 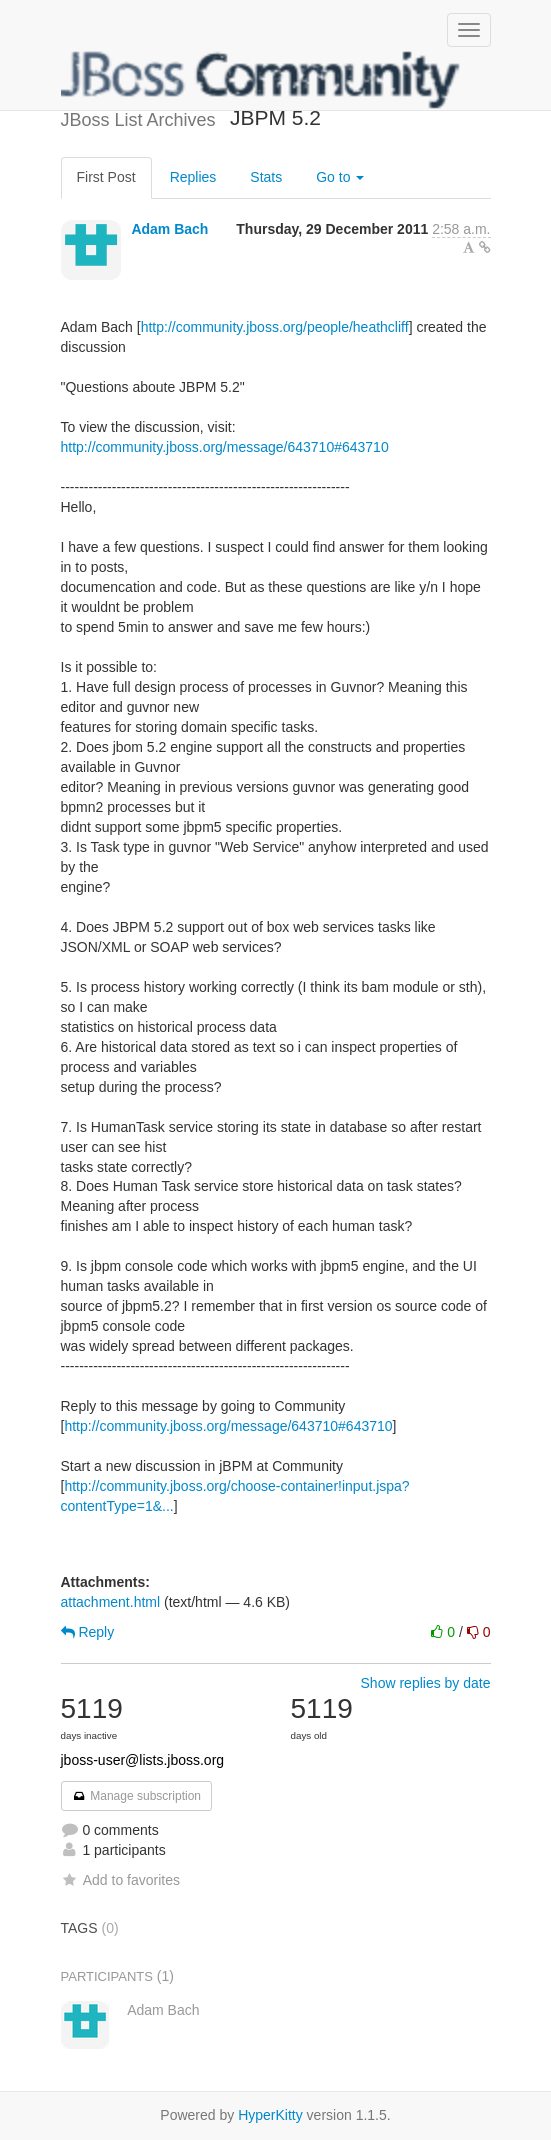 What do you see at coordinates (340, 177) in the screenshot?
I see `Go to` at bounding box center [340, 177].